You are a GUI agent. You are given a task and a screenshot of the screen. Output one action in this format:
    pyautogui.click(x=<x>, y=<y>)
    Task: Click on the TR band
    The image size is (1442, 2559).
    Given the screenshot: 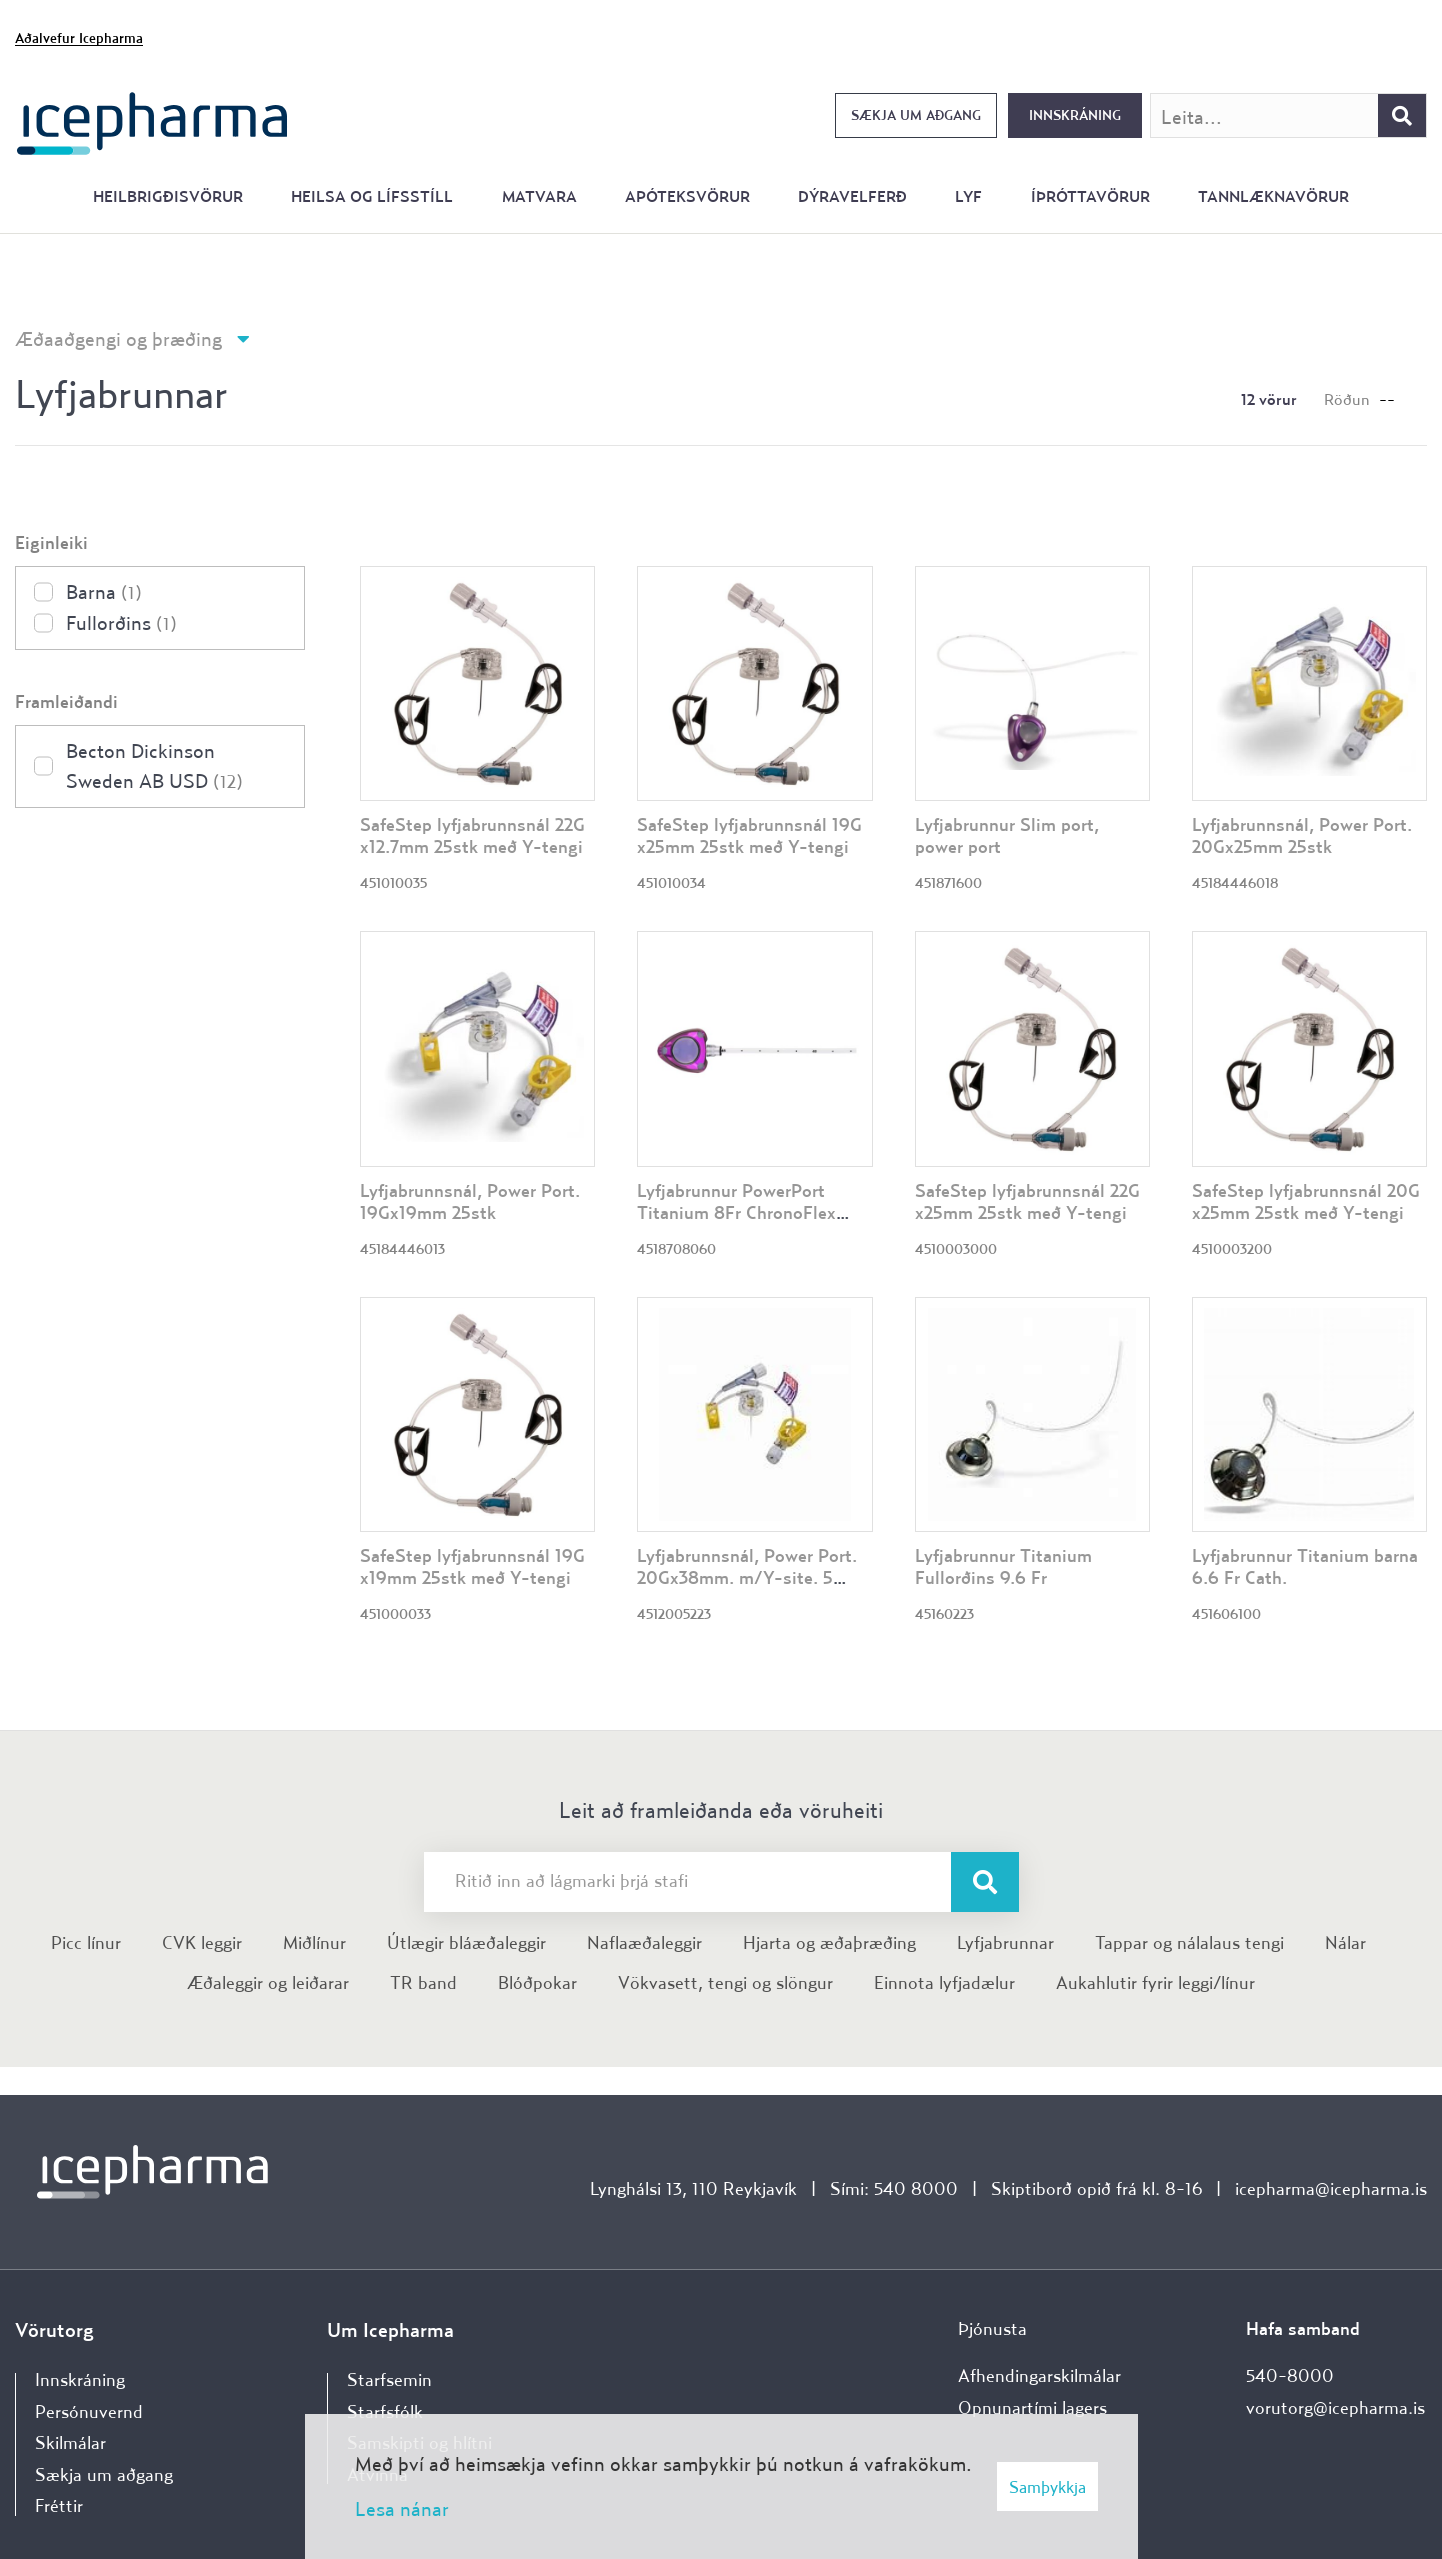 What is the action you would take?
    pyautogui.click(x=423, y=1982)
    